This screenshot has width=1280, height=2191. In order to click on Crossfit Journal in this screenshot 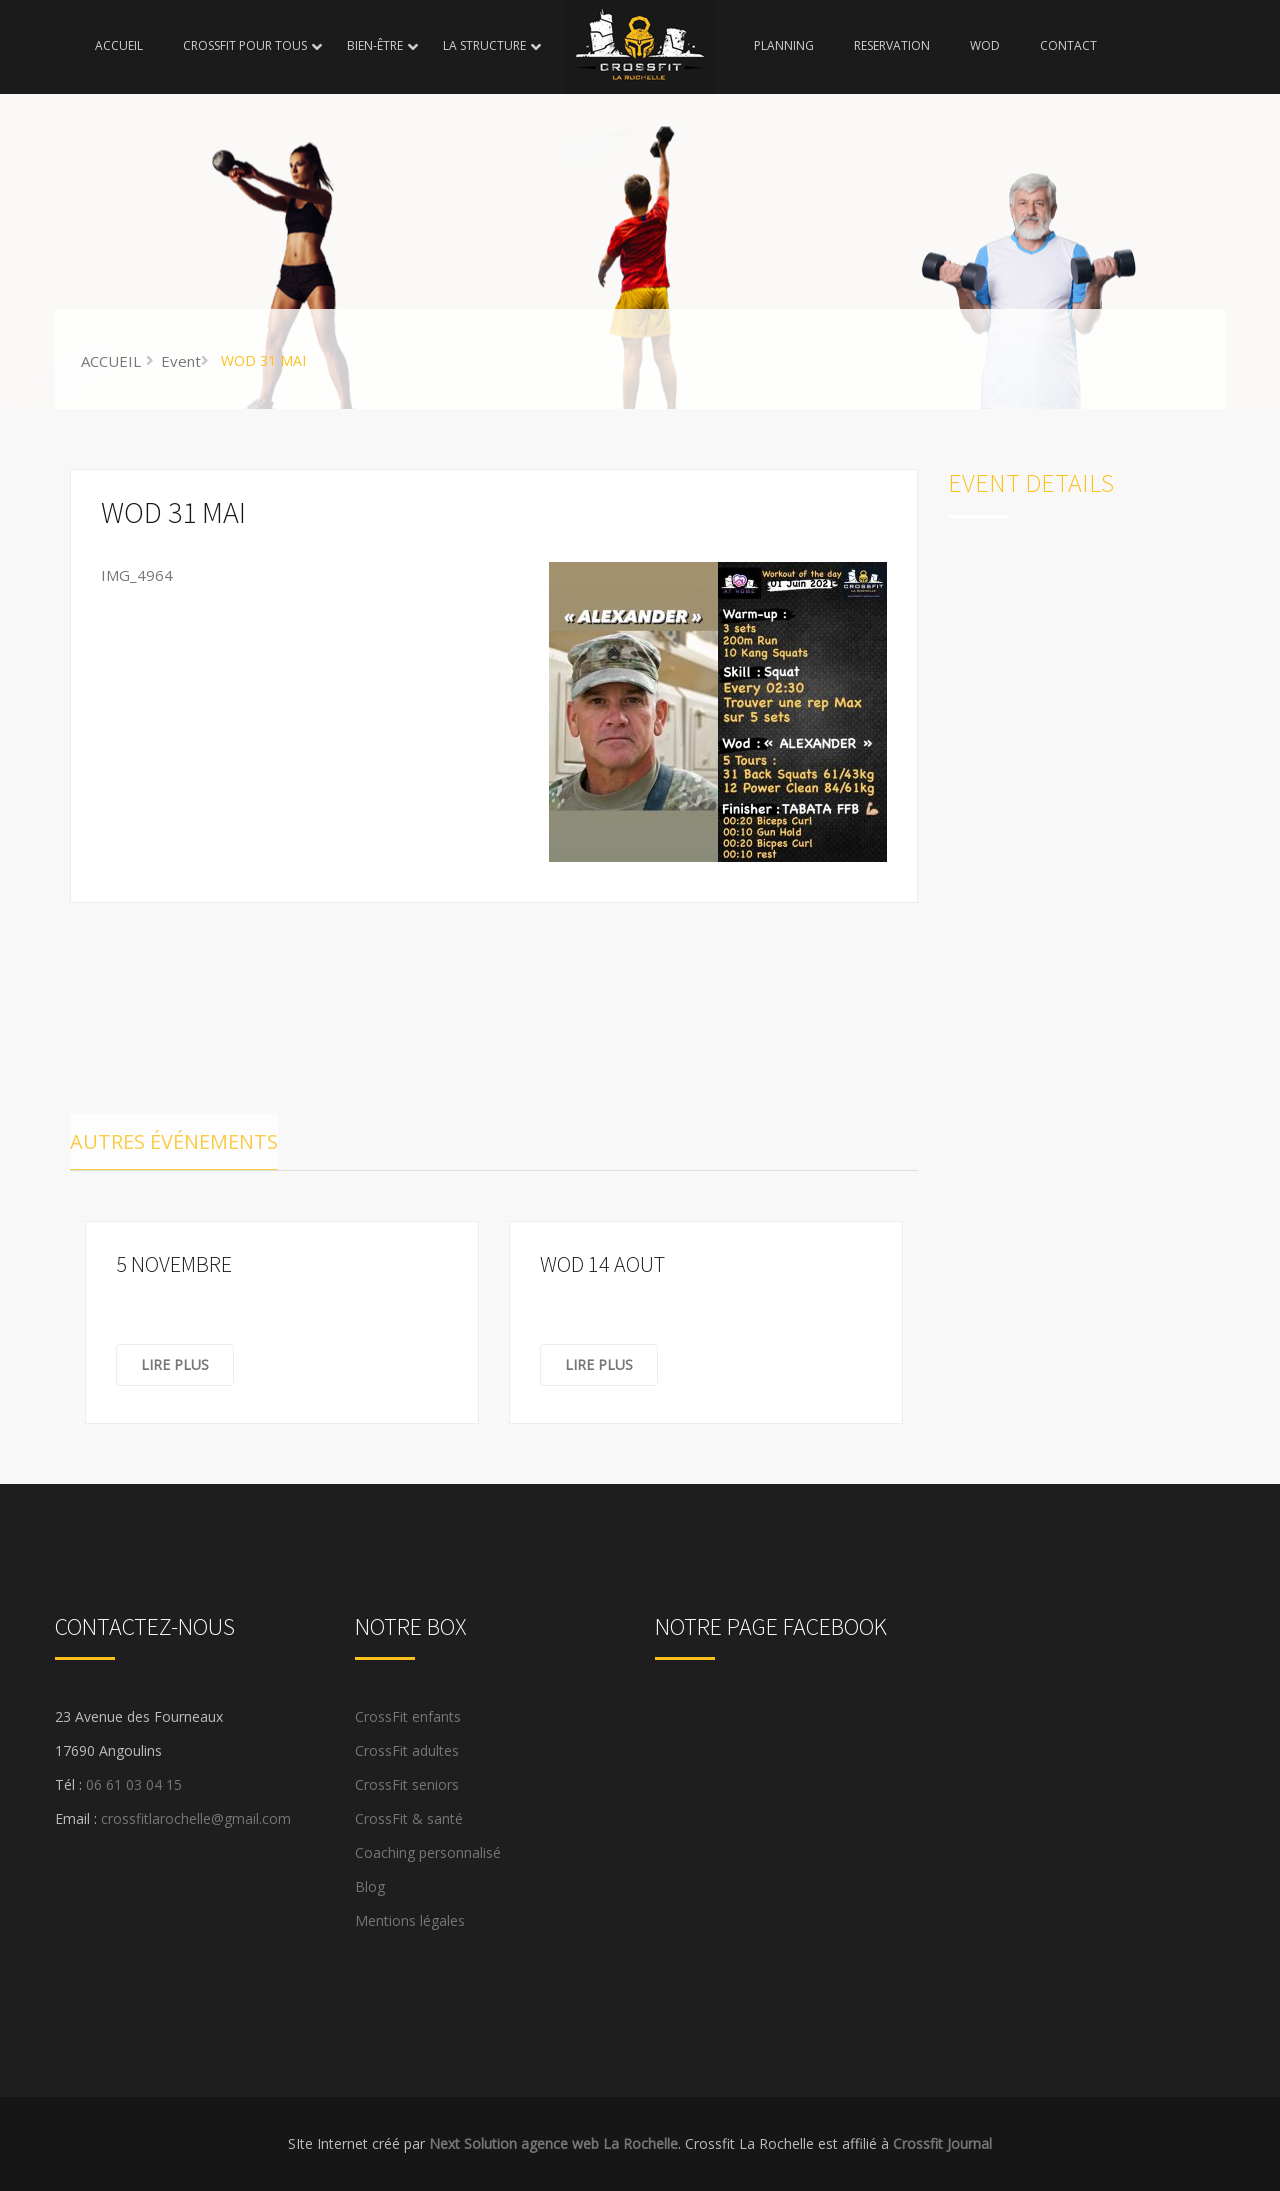, I will do `click(942, 2143)`.